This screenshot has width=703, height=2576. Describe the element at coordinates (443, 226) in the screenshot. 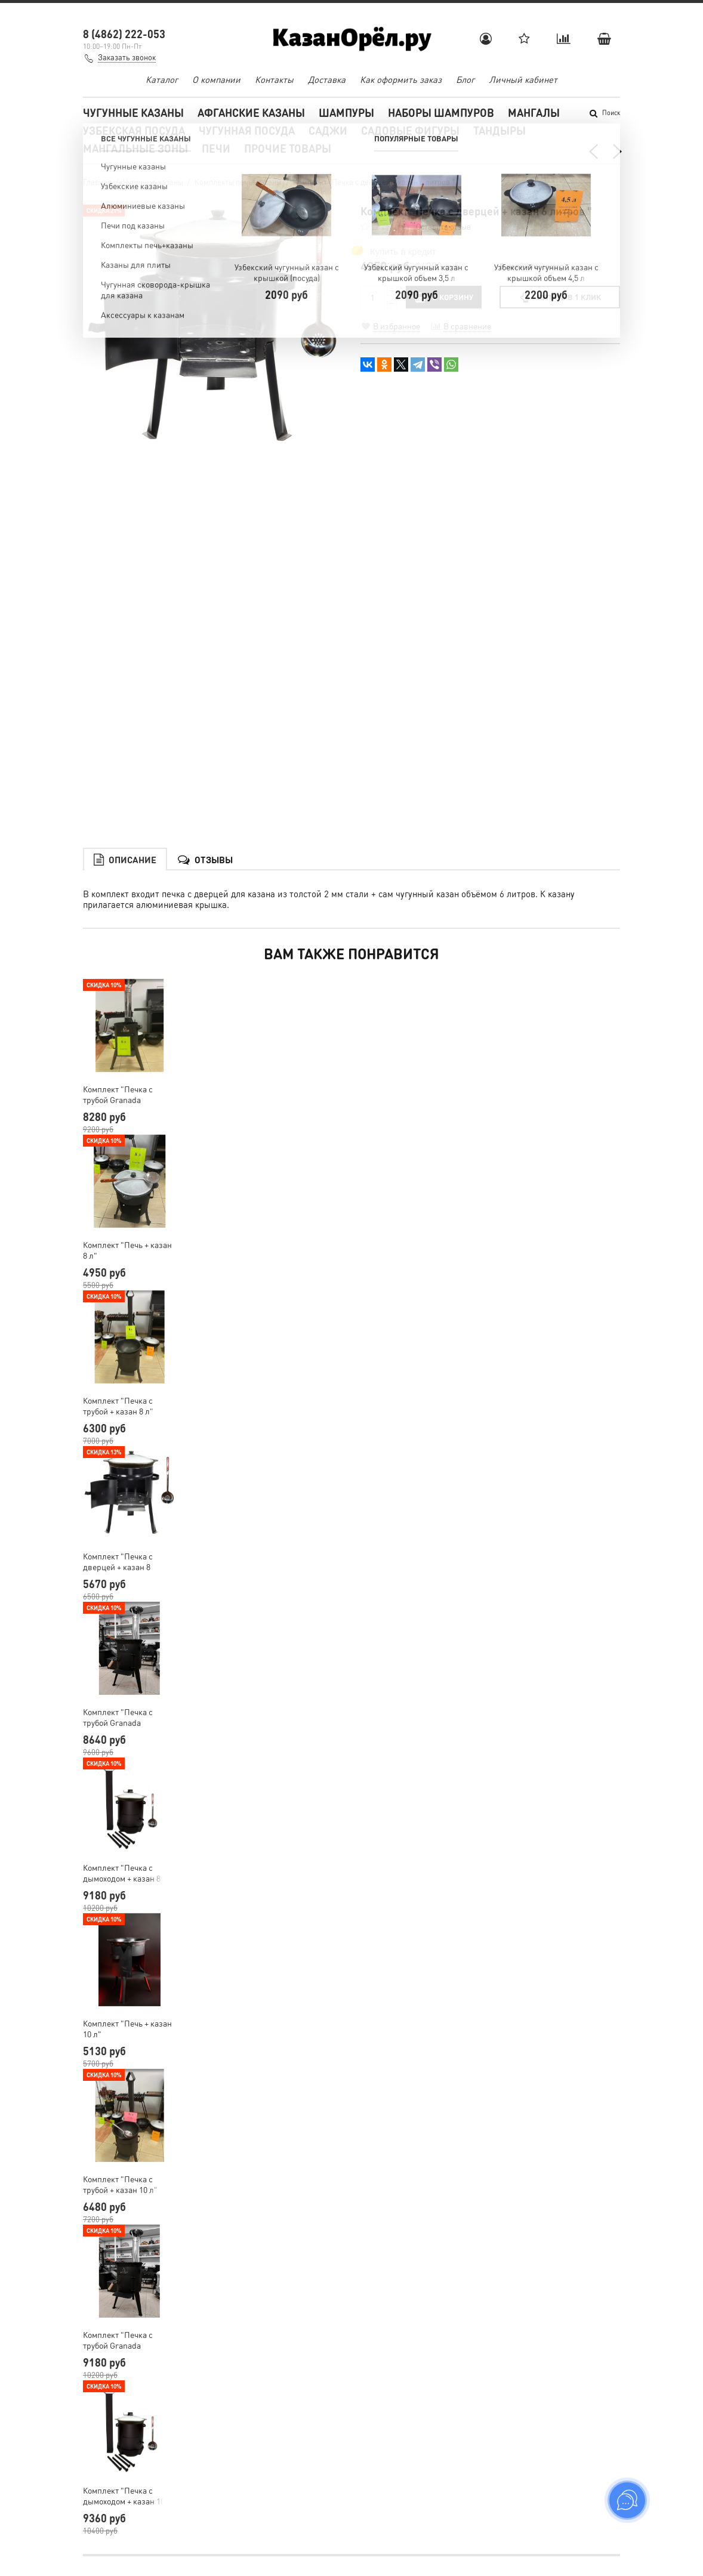

I see `Оставить отзыв` at that location.